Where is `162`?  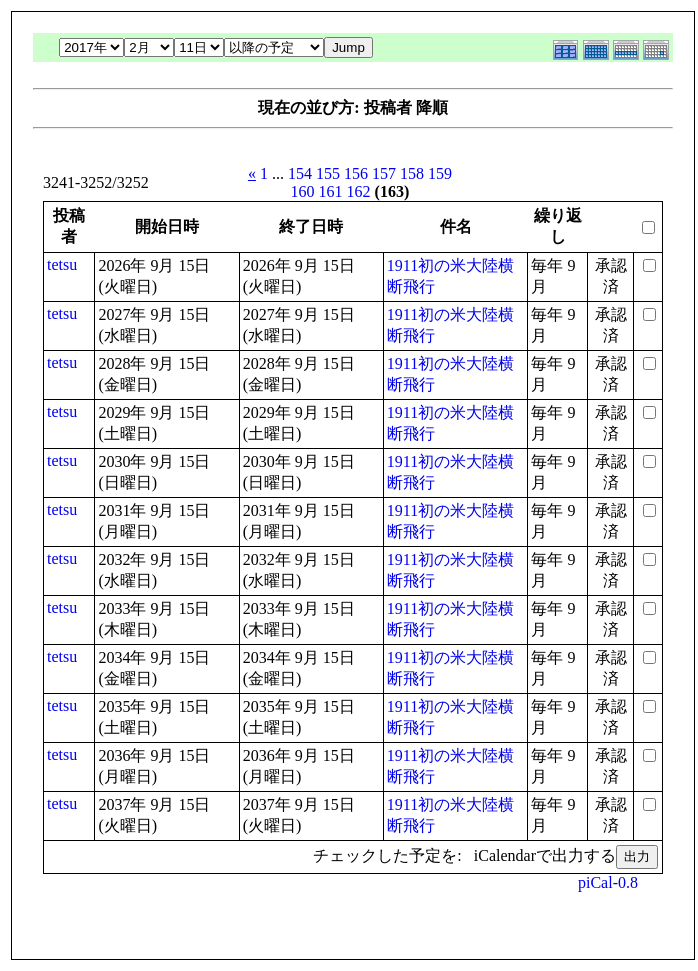 162 is located at coordinates (359, 191).